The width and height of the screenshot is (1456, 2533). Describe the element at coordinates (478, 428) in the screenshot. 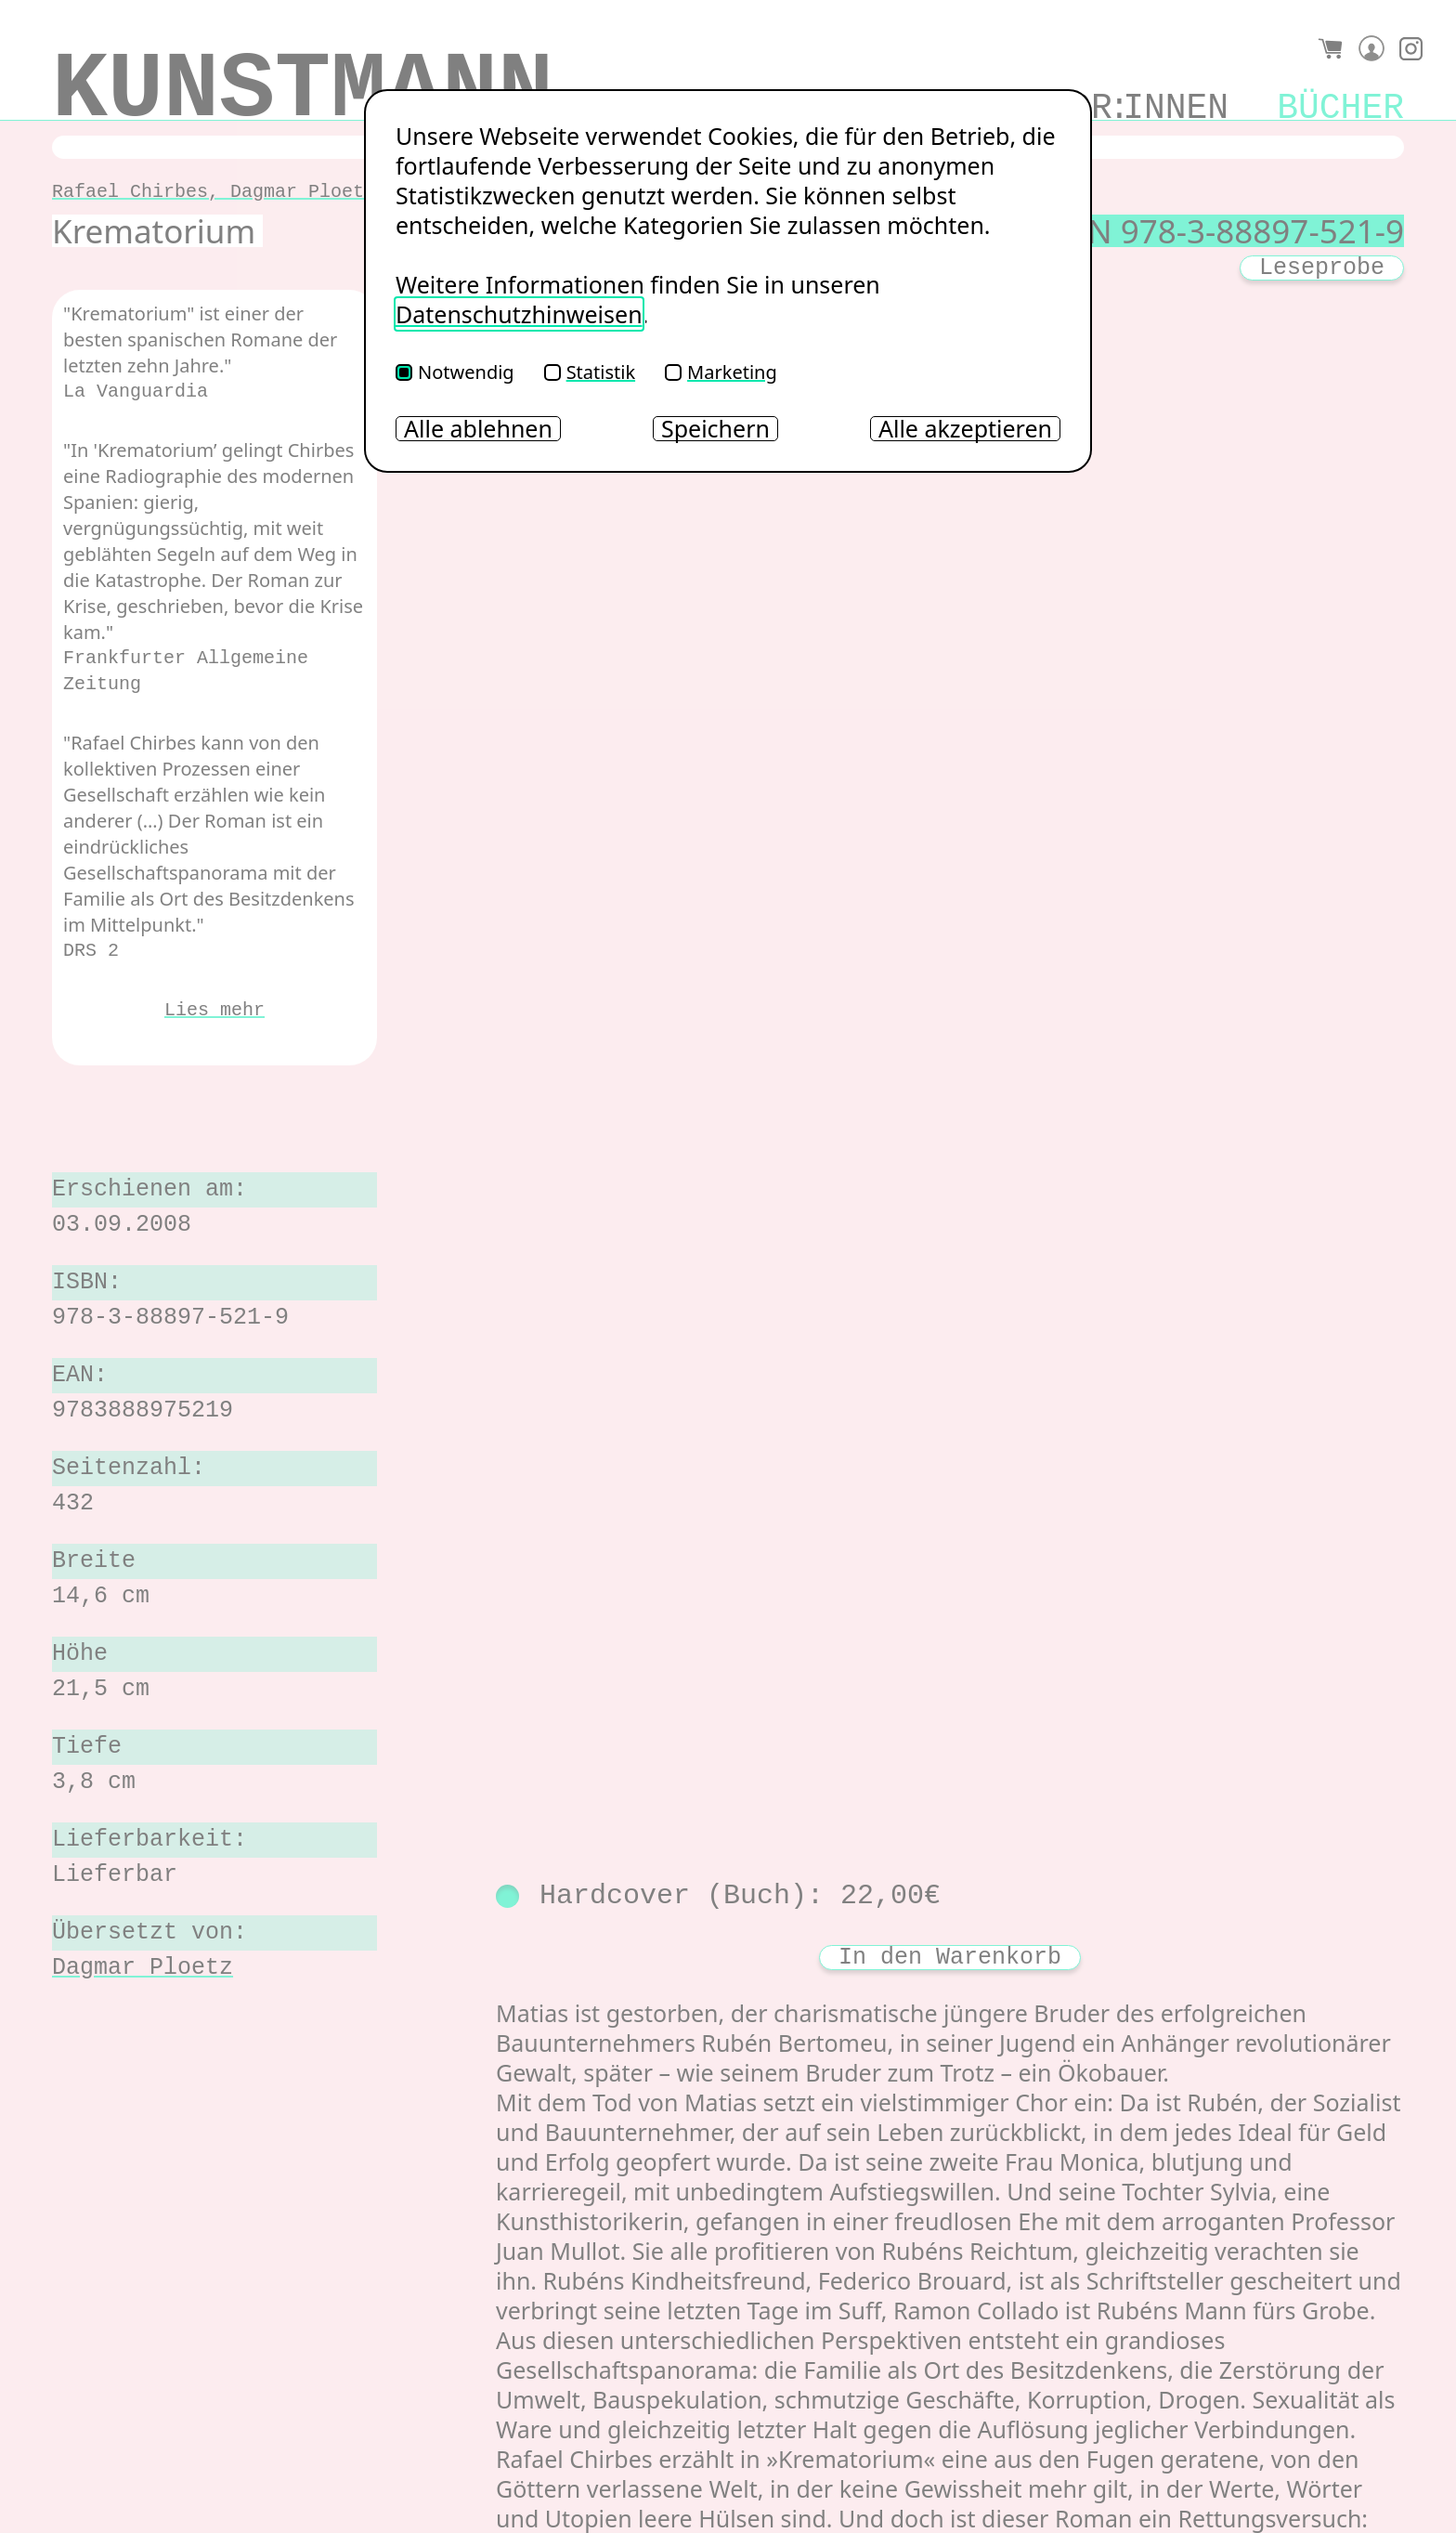

I see `Alle ablehnen` at that location.